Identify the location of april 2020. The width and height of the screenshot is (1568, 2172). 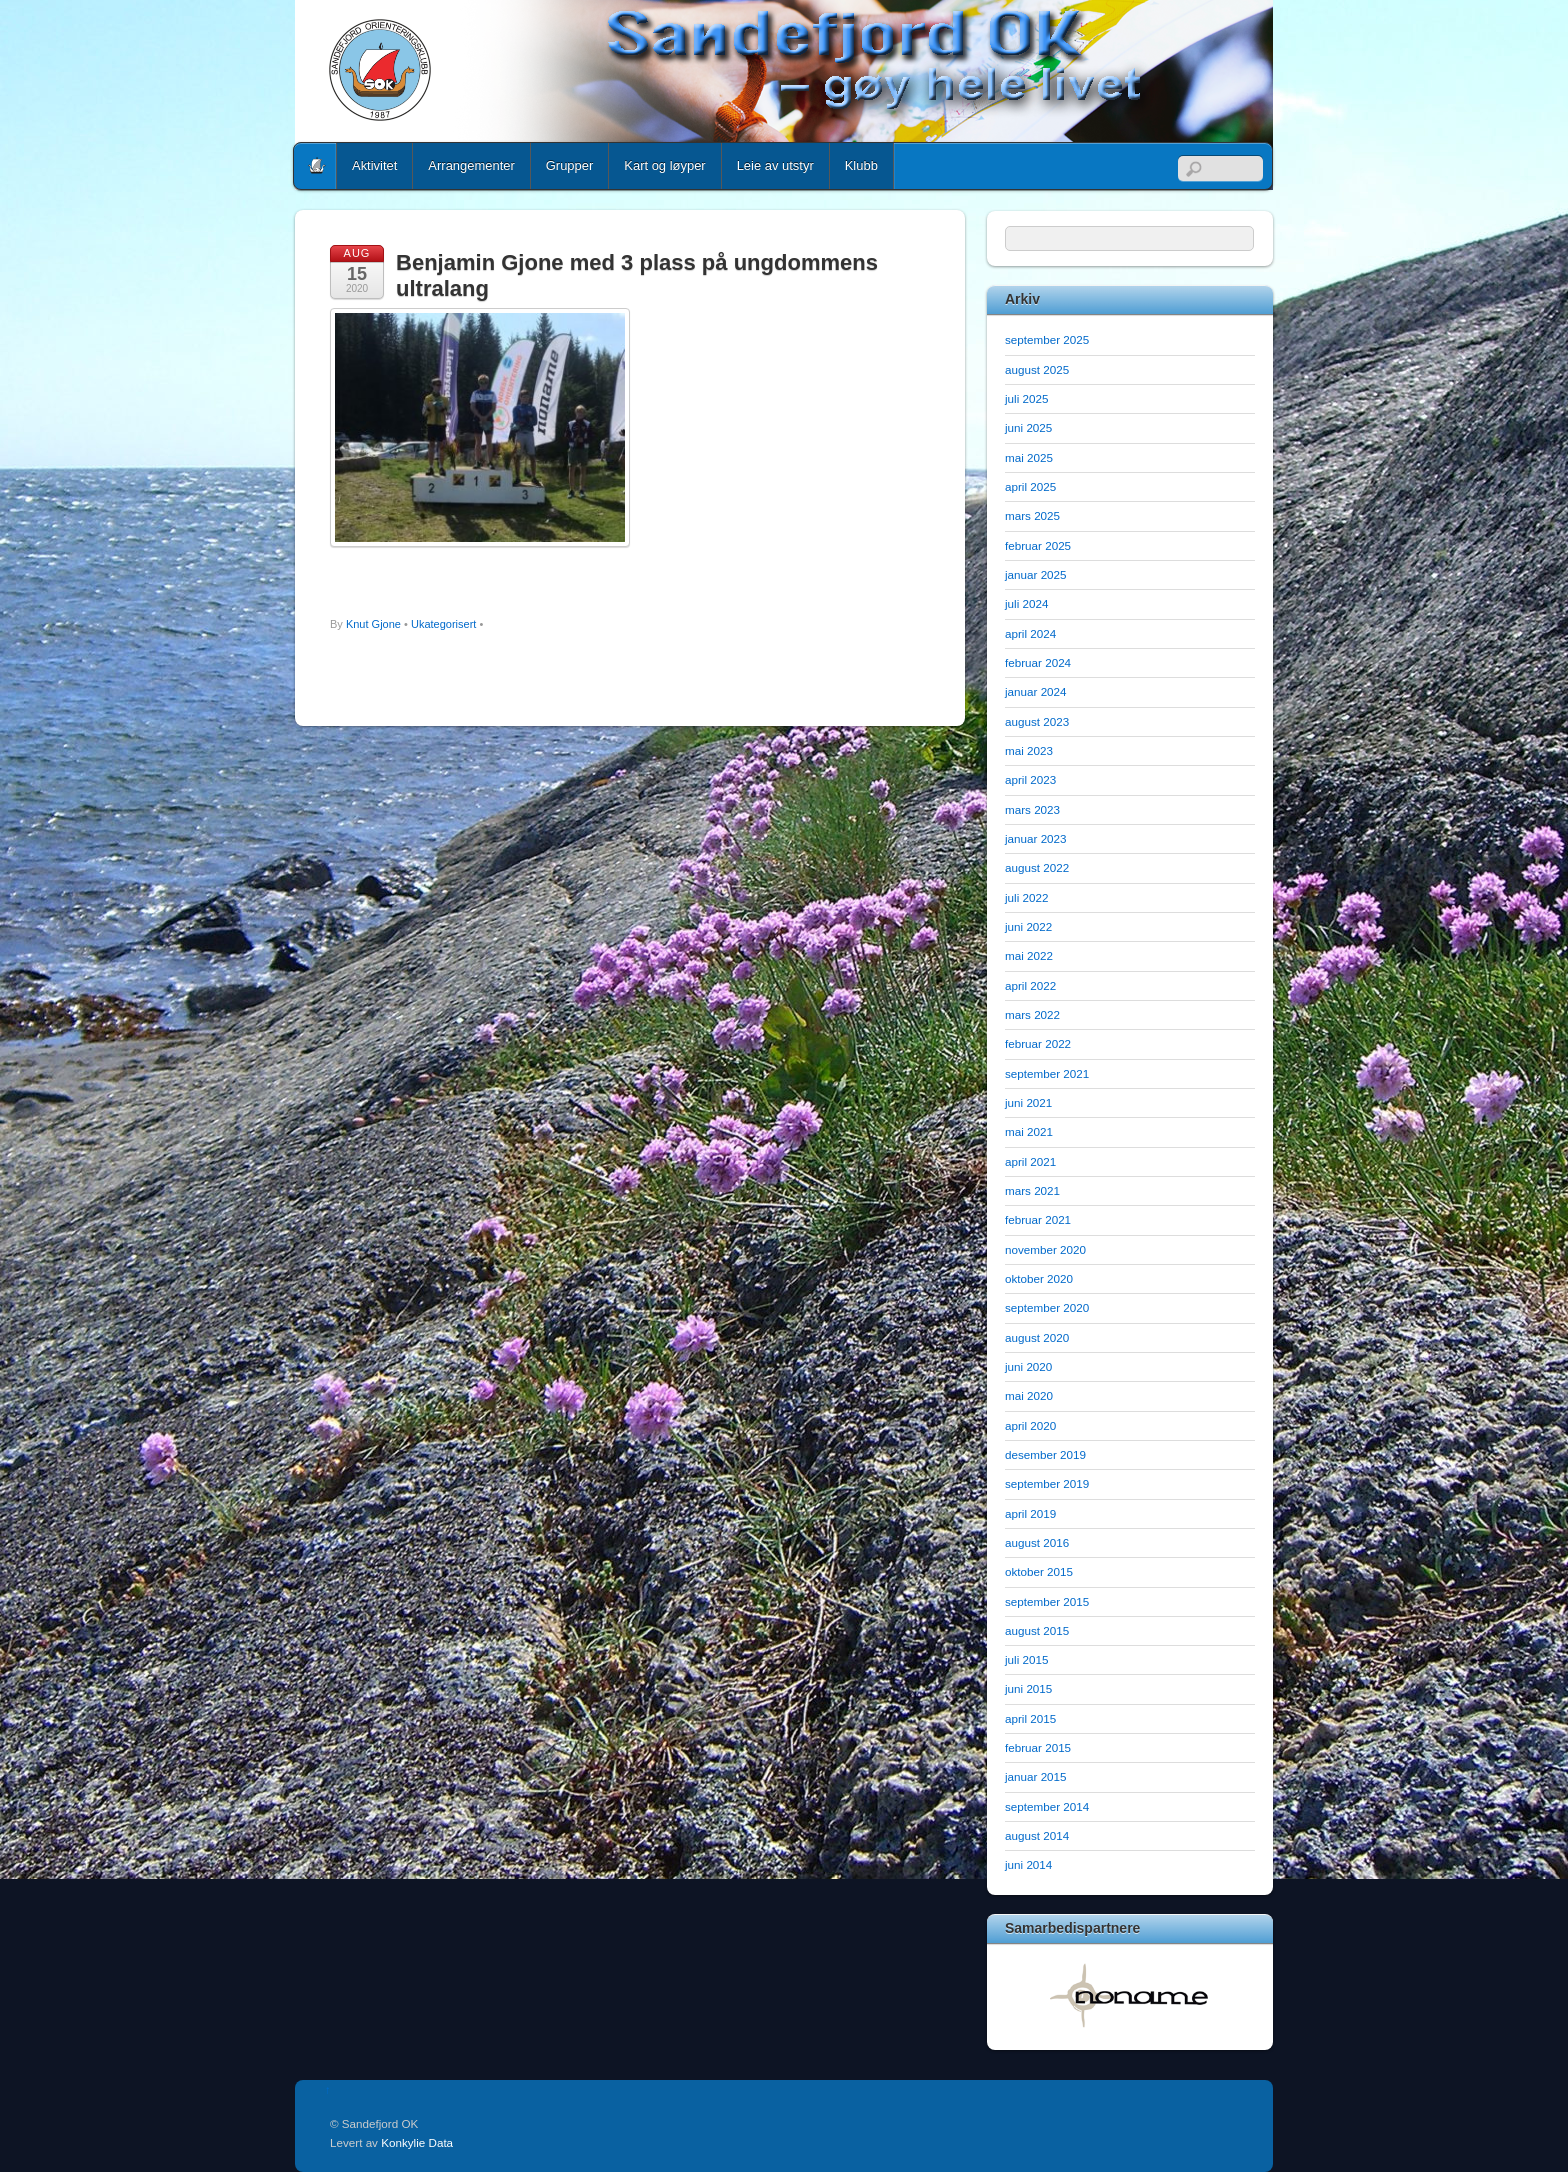
(1030, 1425).